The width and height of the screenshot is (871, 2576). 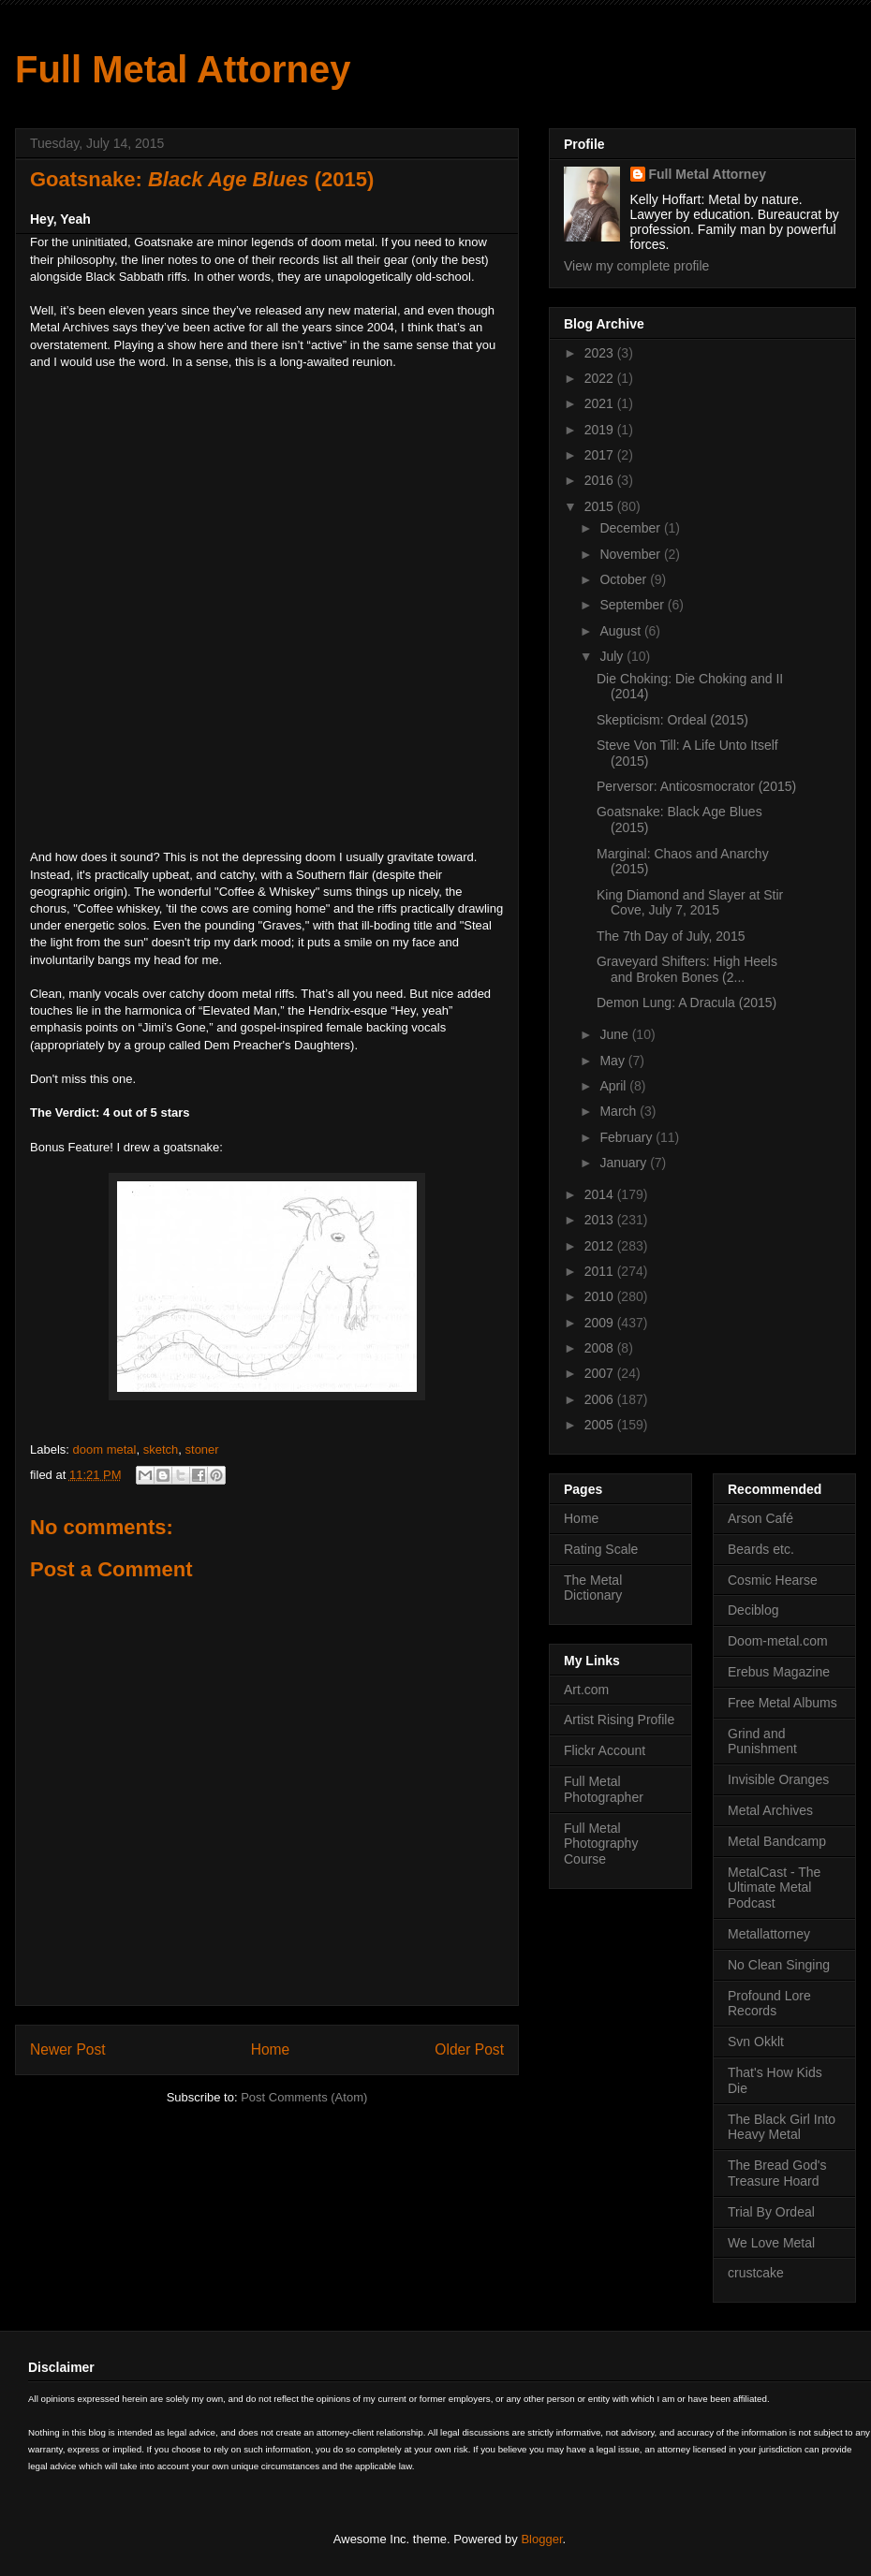 I want to click on 2021, so click(x=600, y=403).